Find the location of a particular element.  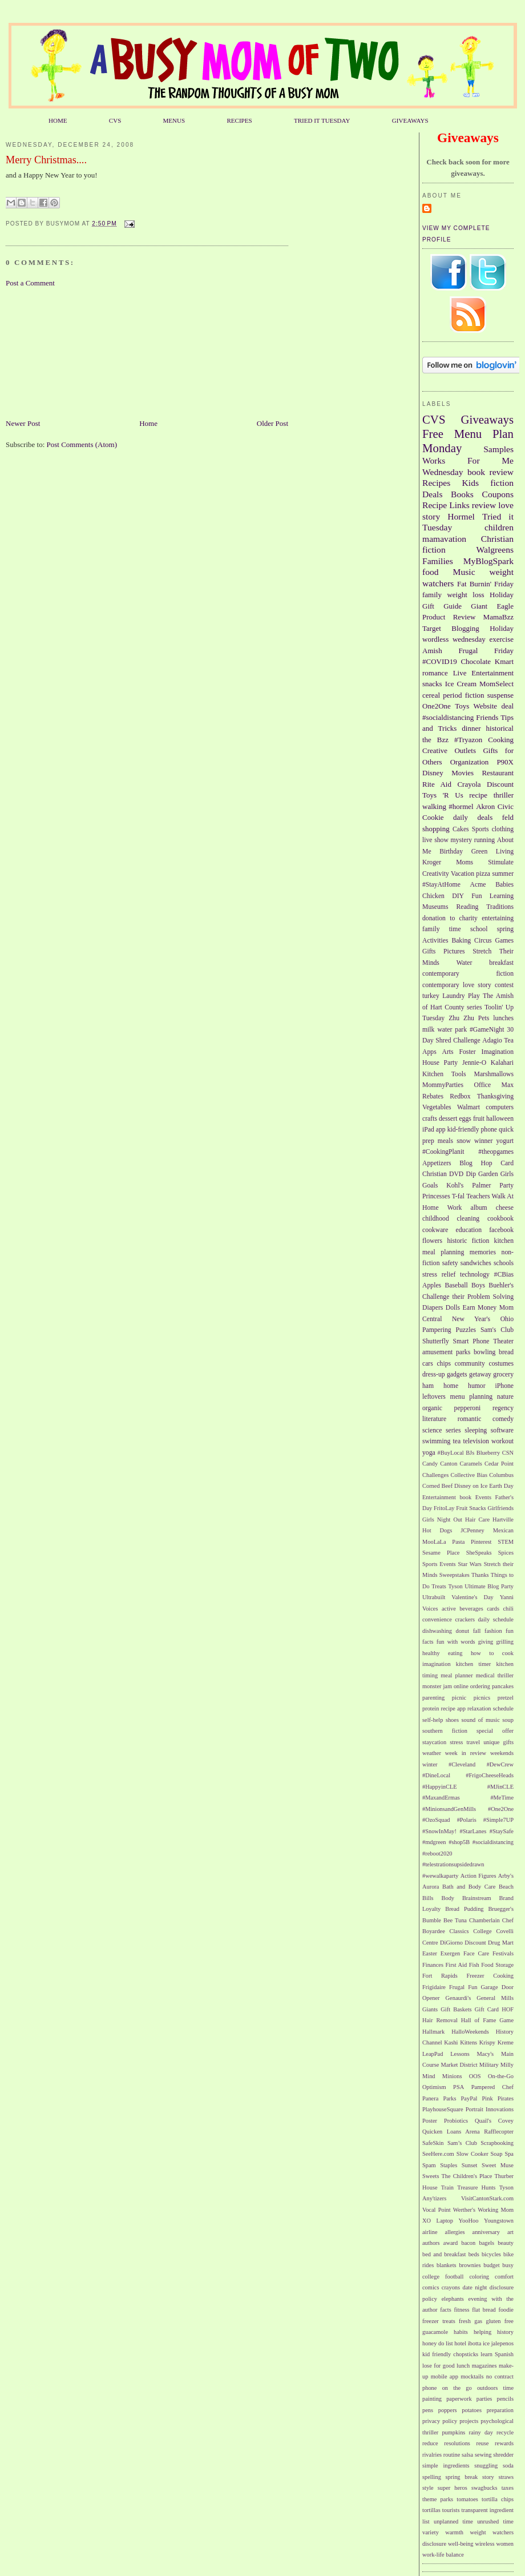

style is located at coordinates (428, 2488).